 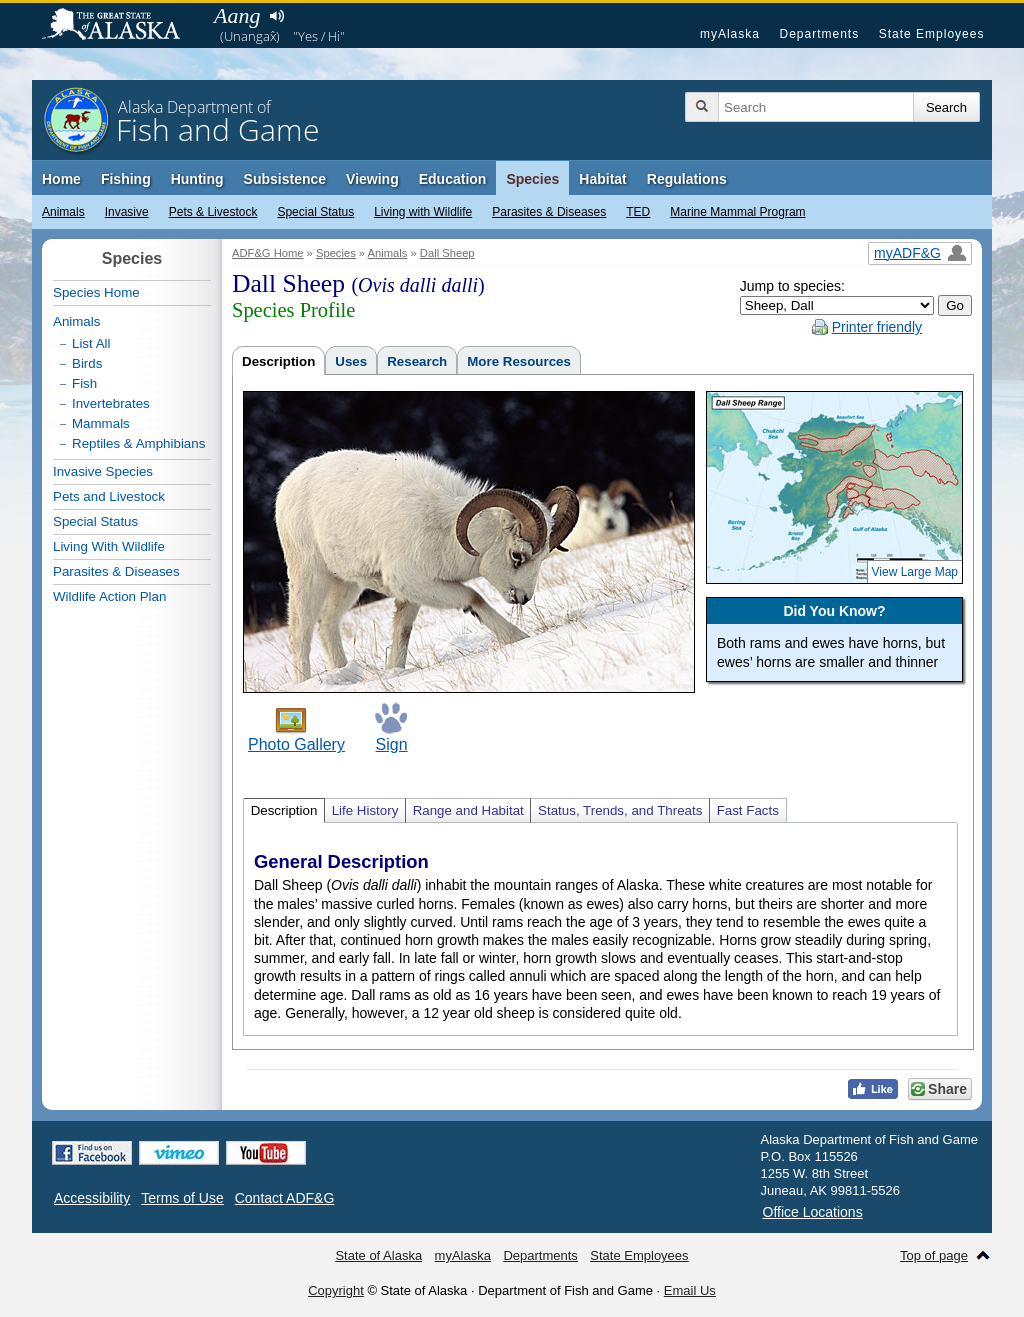 I want to click on Uses, so click(x=351, y=361).